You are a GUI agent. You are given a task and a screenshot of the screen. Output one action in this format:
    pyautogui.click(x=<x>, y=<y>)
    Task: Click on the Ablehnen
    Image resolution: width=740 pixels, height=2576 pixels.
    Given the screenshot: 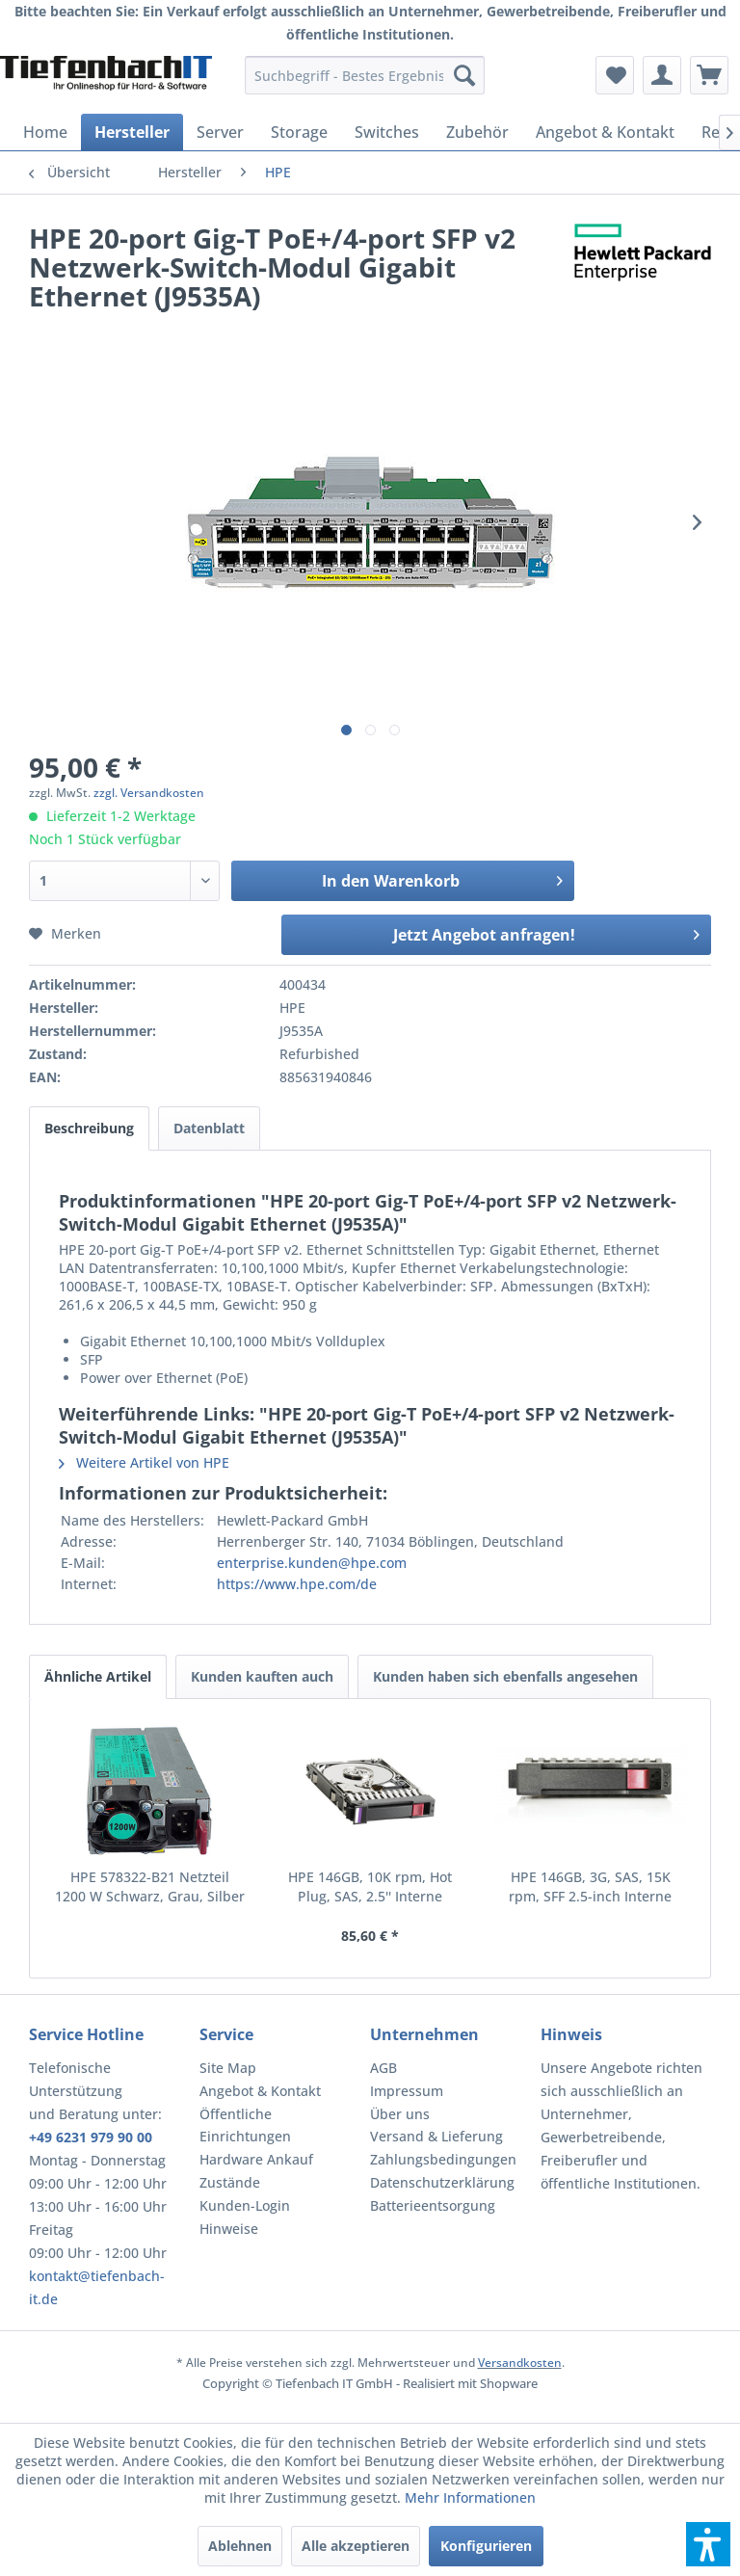 What is the action you would take?
    pyautogui.click(x=240, y=2545)
    